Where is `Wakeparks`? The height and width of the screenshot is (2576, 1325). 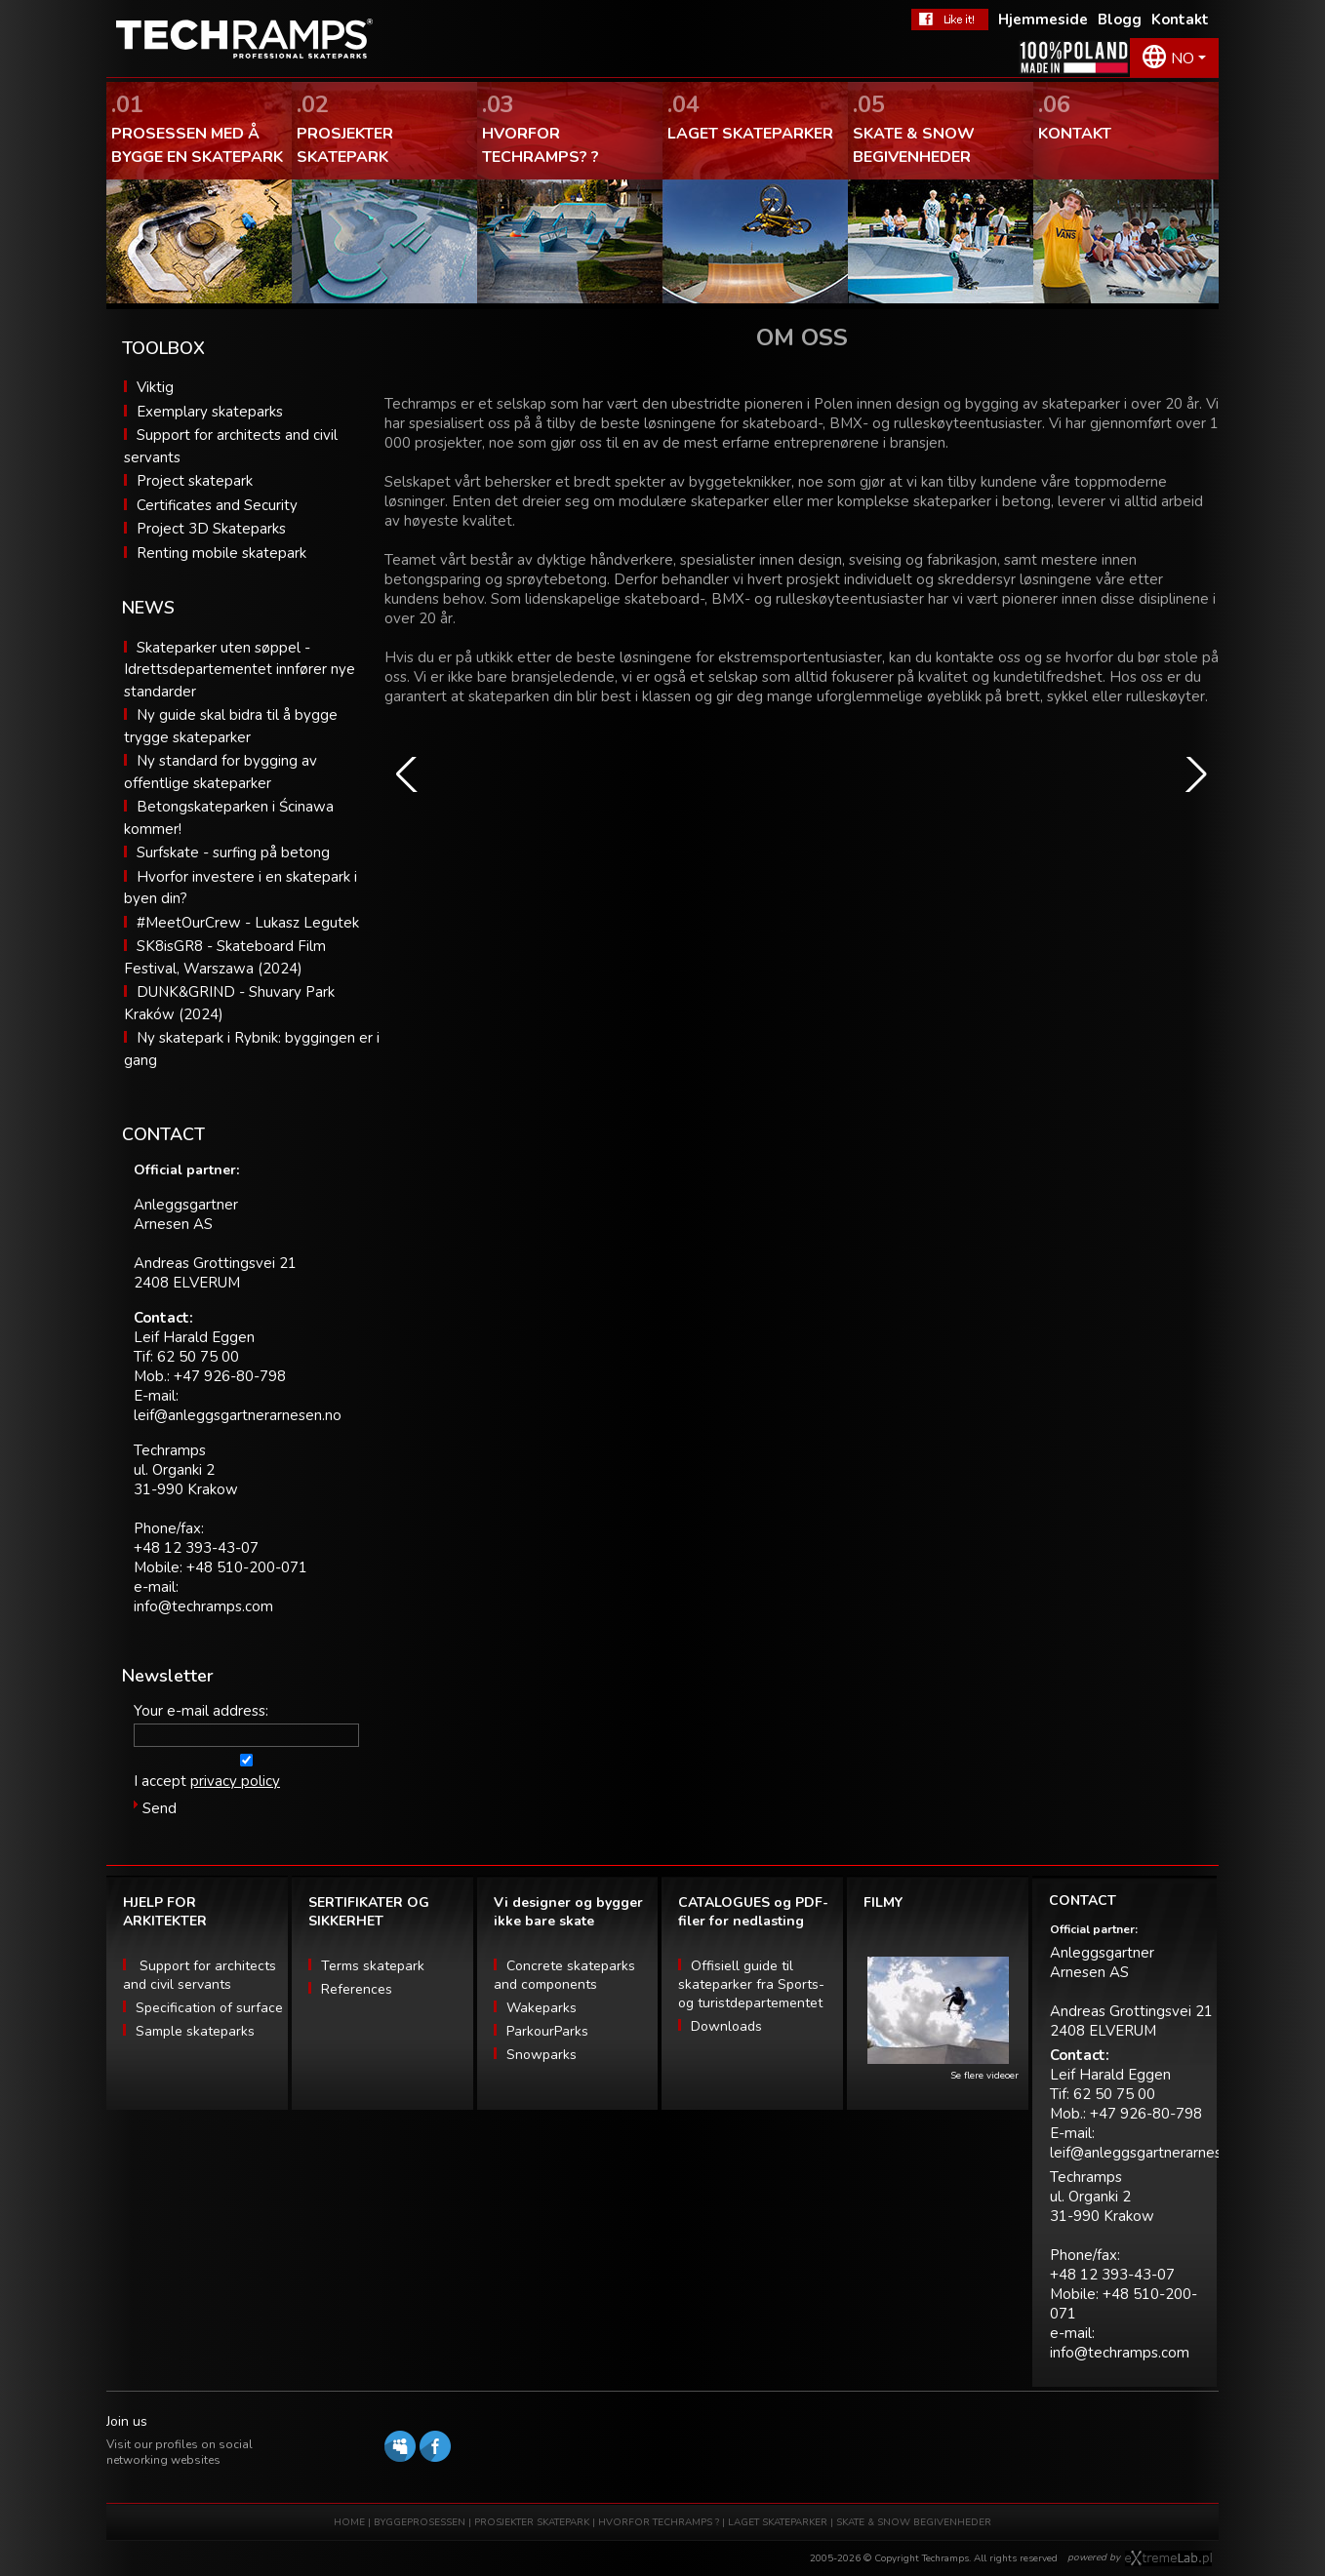 Wakeparks is located at coordinates (541, 2008).